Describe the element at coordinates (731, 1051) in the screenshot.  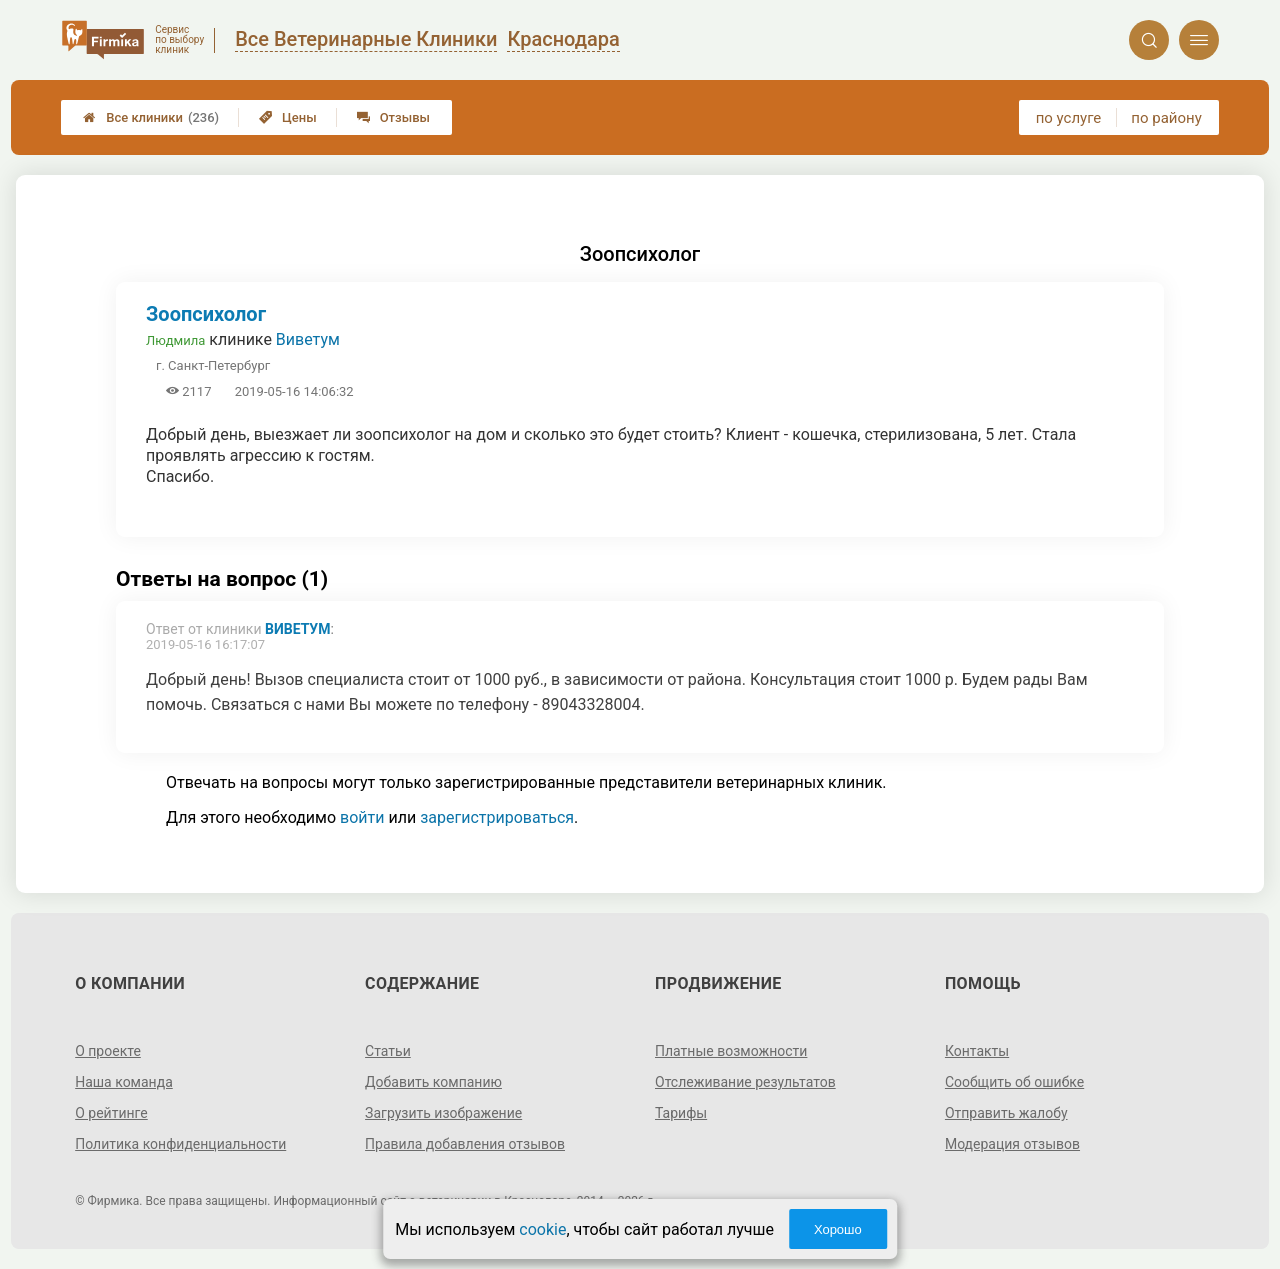
I see `Платные возможности` at that location.